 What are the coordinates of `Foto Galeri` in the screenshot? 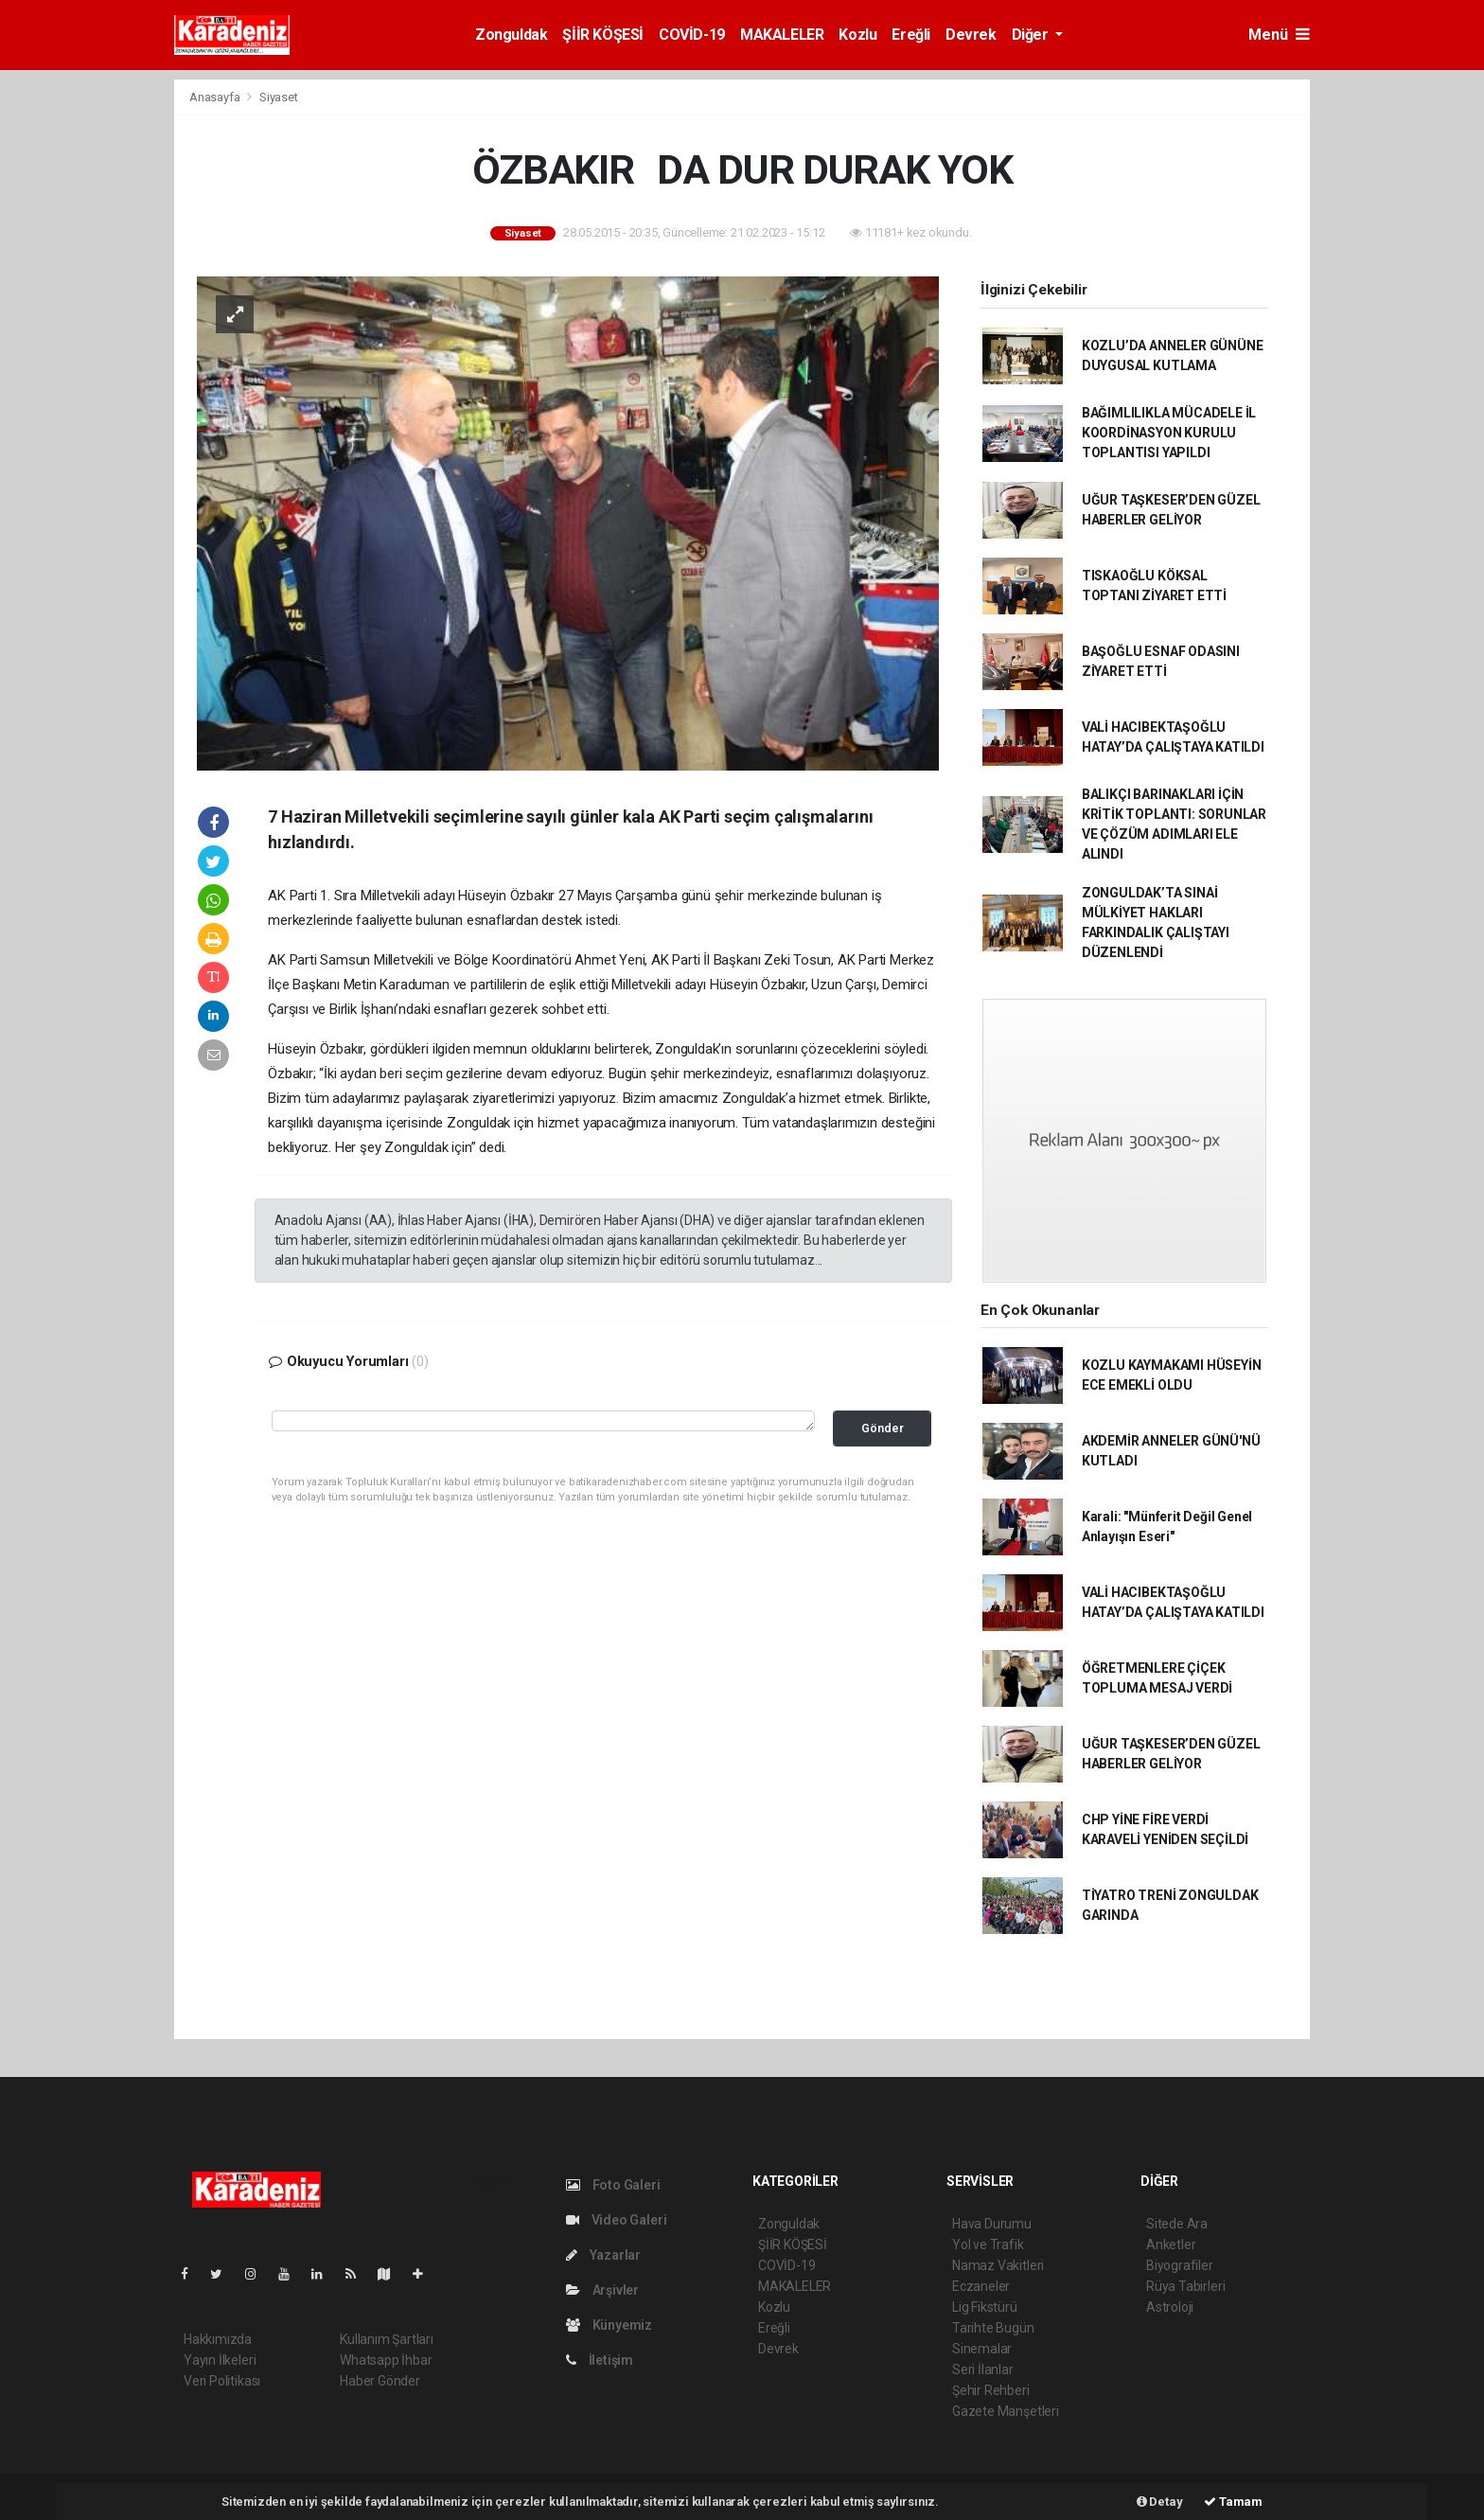 It's located at (613, 2184).